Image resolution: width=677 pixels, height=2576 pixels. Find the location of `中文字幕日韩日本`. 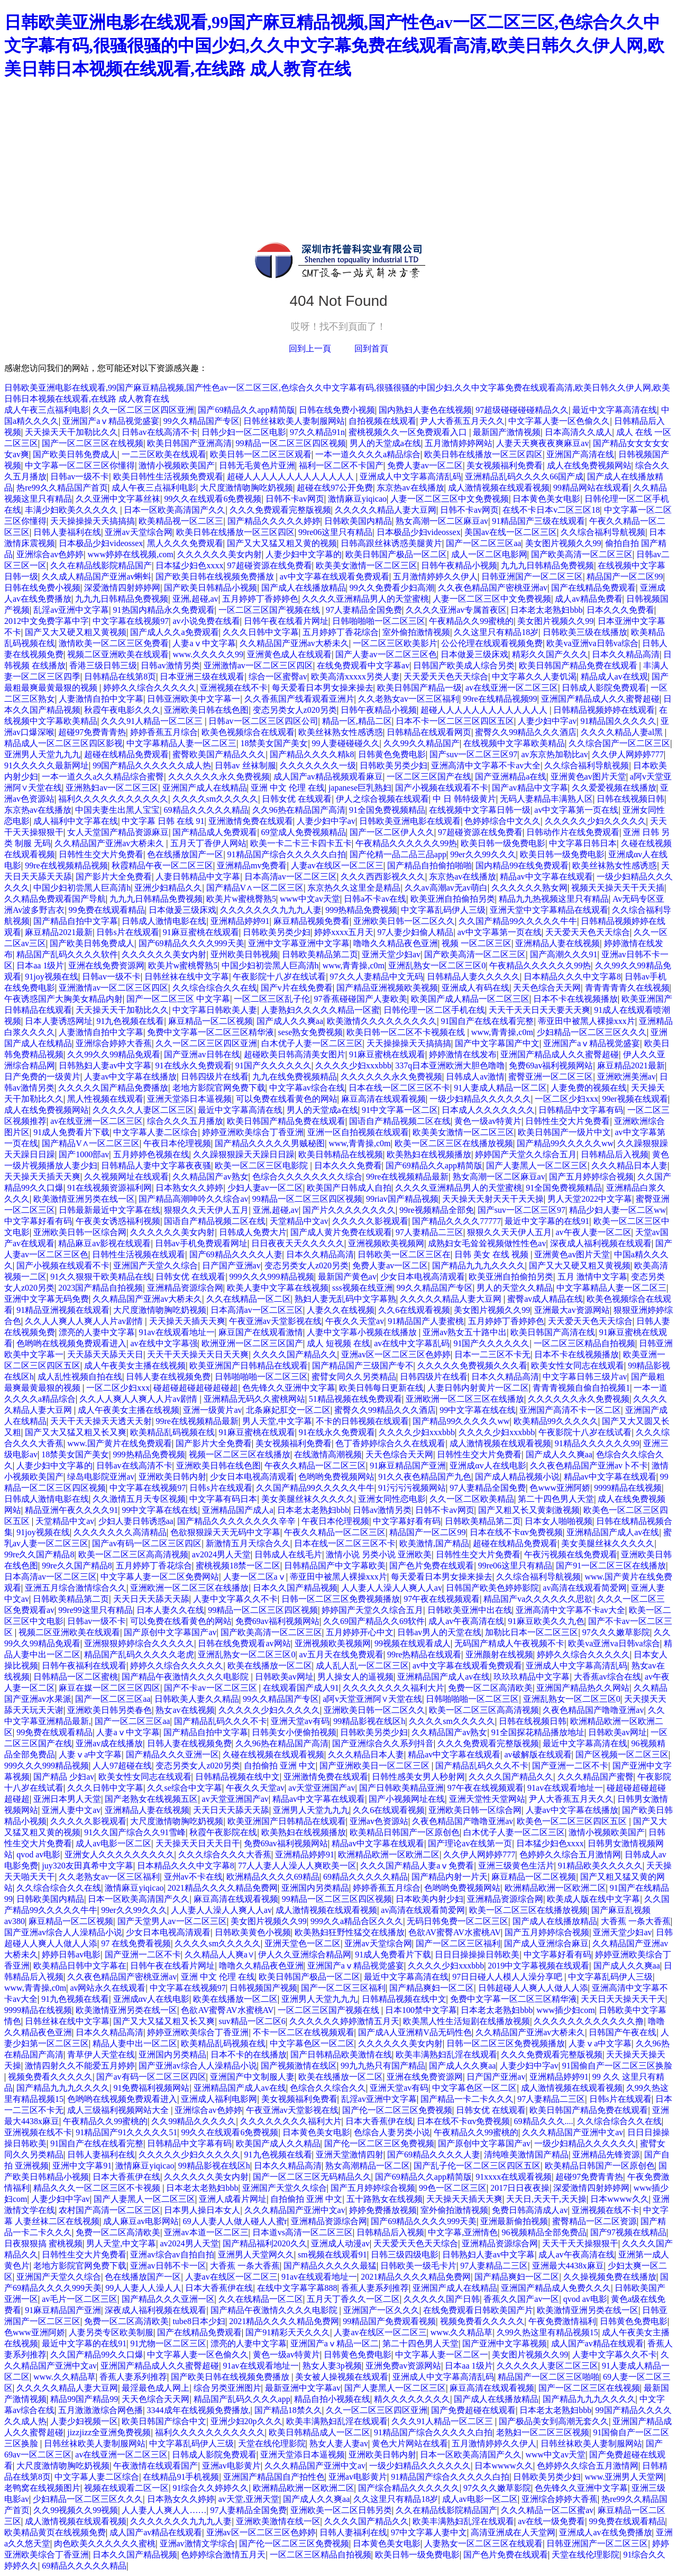

中文字幕日韩日本 is located at coordinates (583, 843).